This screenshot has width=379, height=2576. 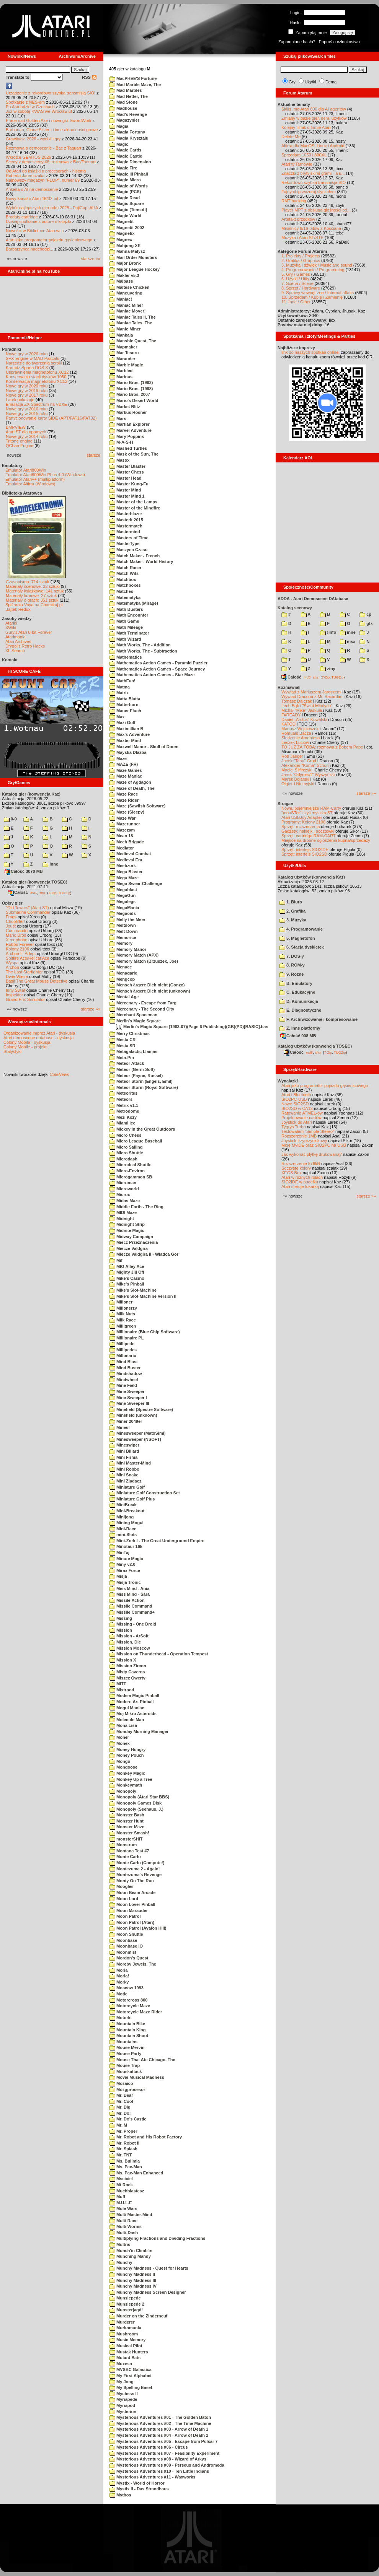 What do you see at coordinates (124, 543) in the screenshot?
I see `MasterType` at bounding box center [124, 543].